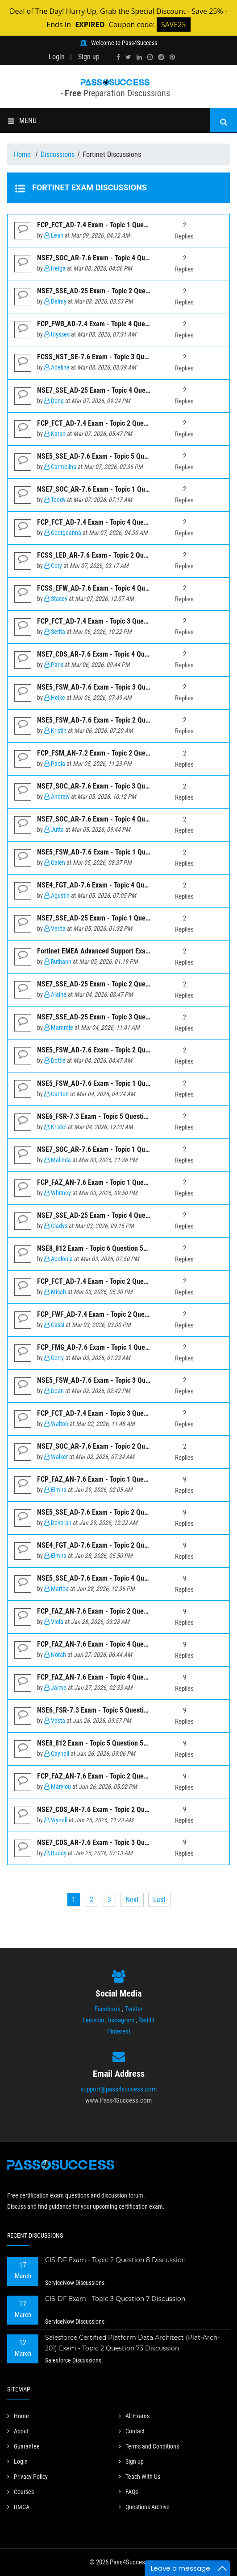  Describe the element at coordinates (119, 588) in the screenshot. I see `FCSS_EFW_AD-7.6 Exam - Topic 4 Question 6 Discussion` at that location.